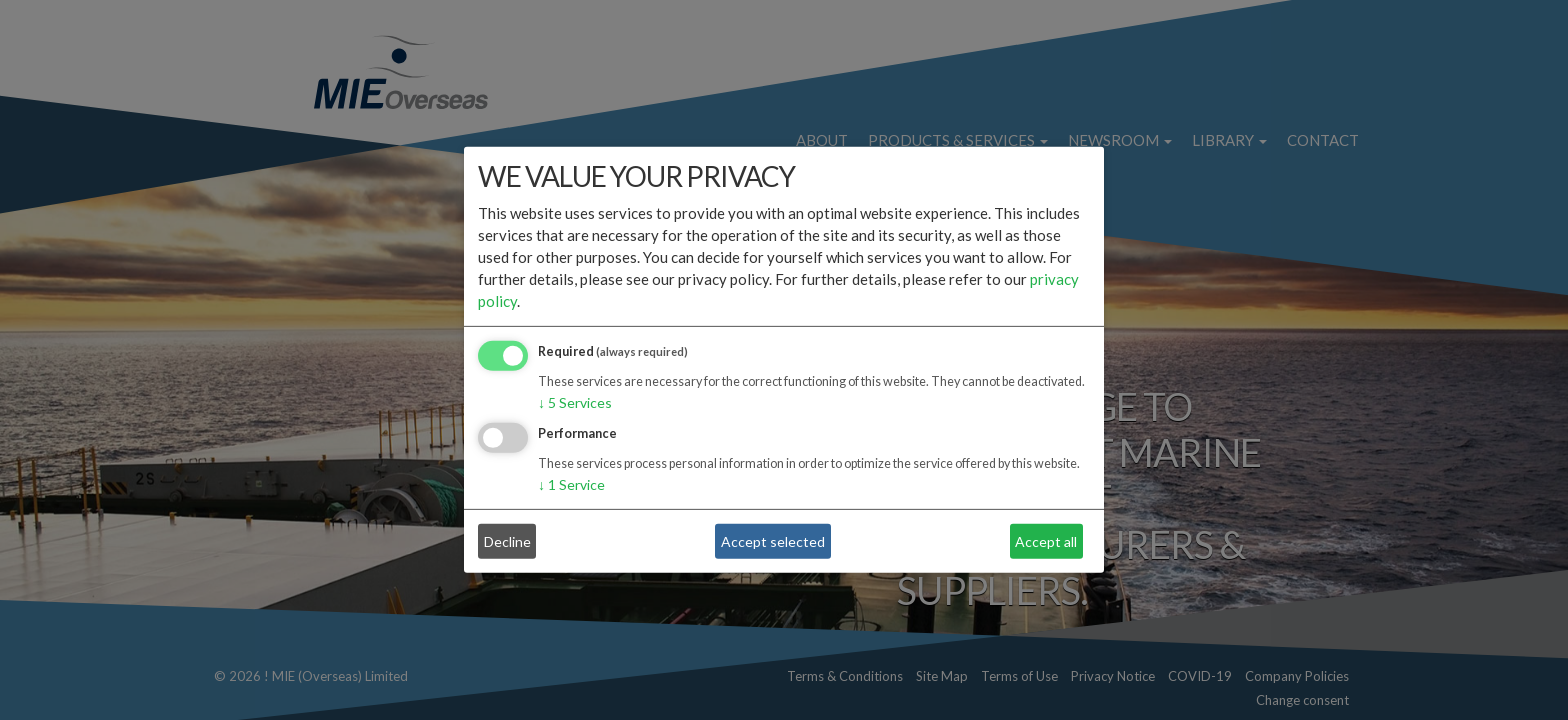 The image size is (1568, 720). Describe the element at coordinates (507, 541) in the screenshot. I see `Decline` at that location.